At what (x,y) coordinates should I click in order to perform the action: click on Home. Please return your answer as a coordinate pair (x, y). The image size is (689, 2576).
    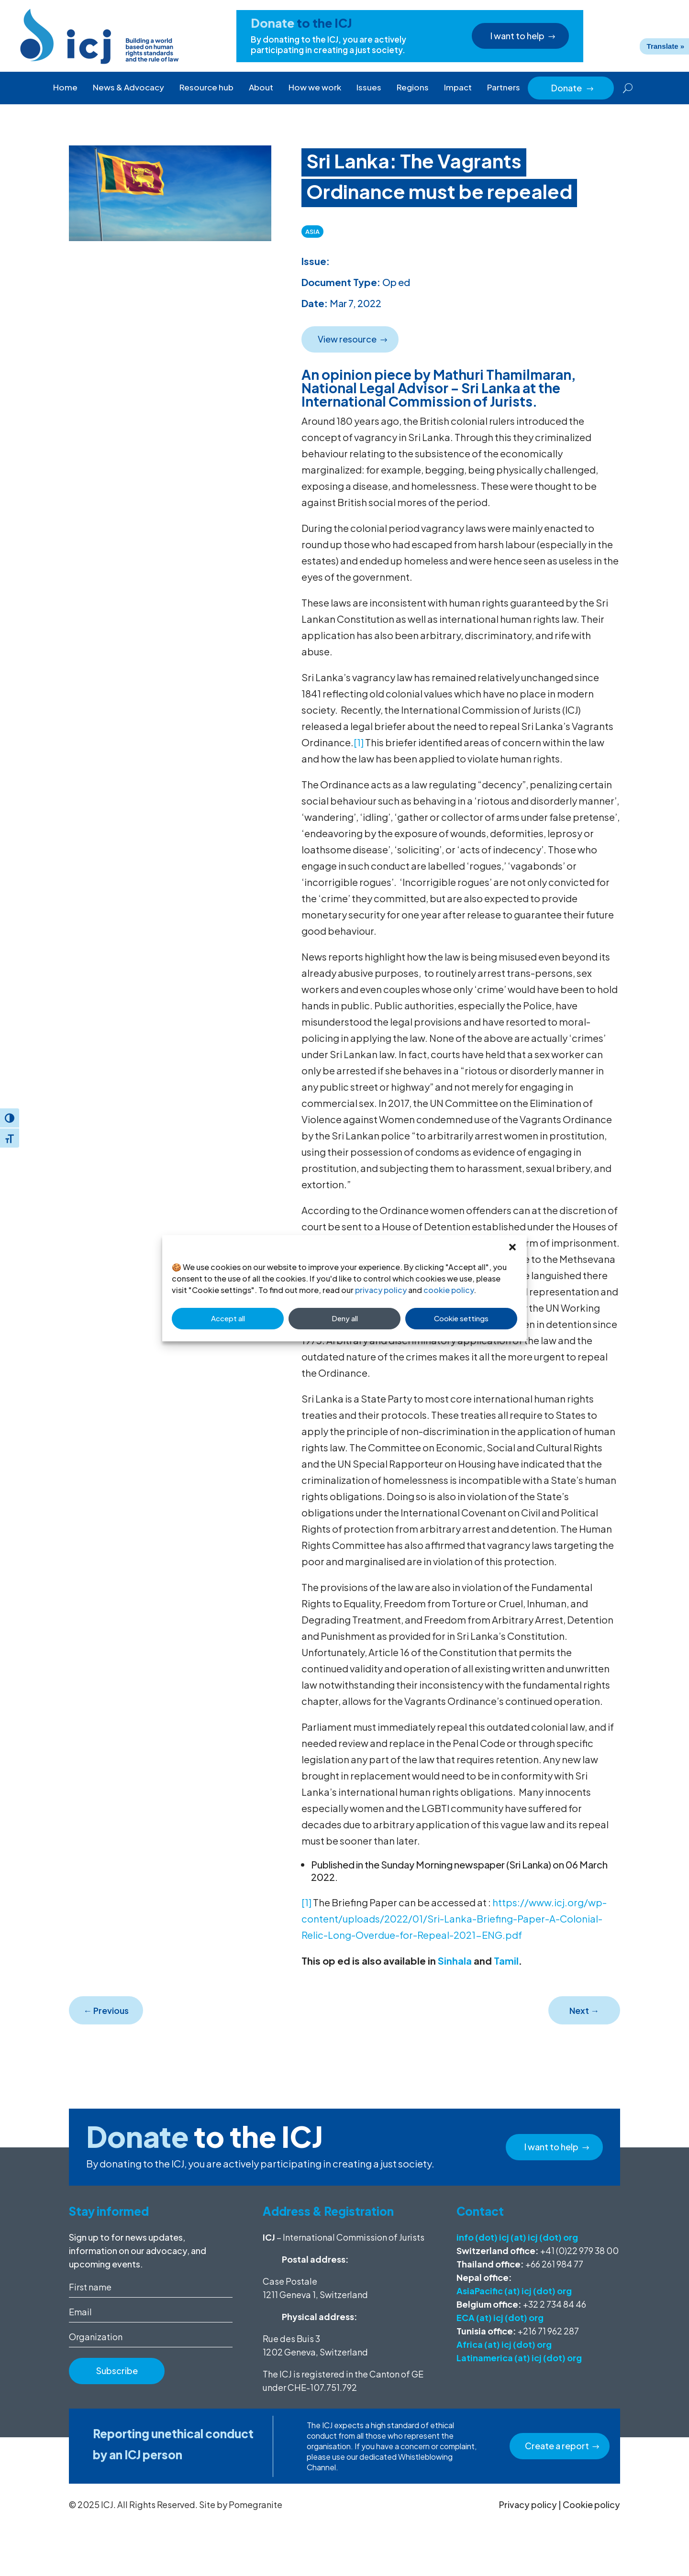
    Looking at the image, I should click on (65, 87).